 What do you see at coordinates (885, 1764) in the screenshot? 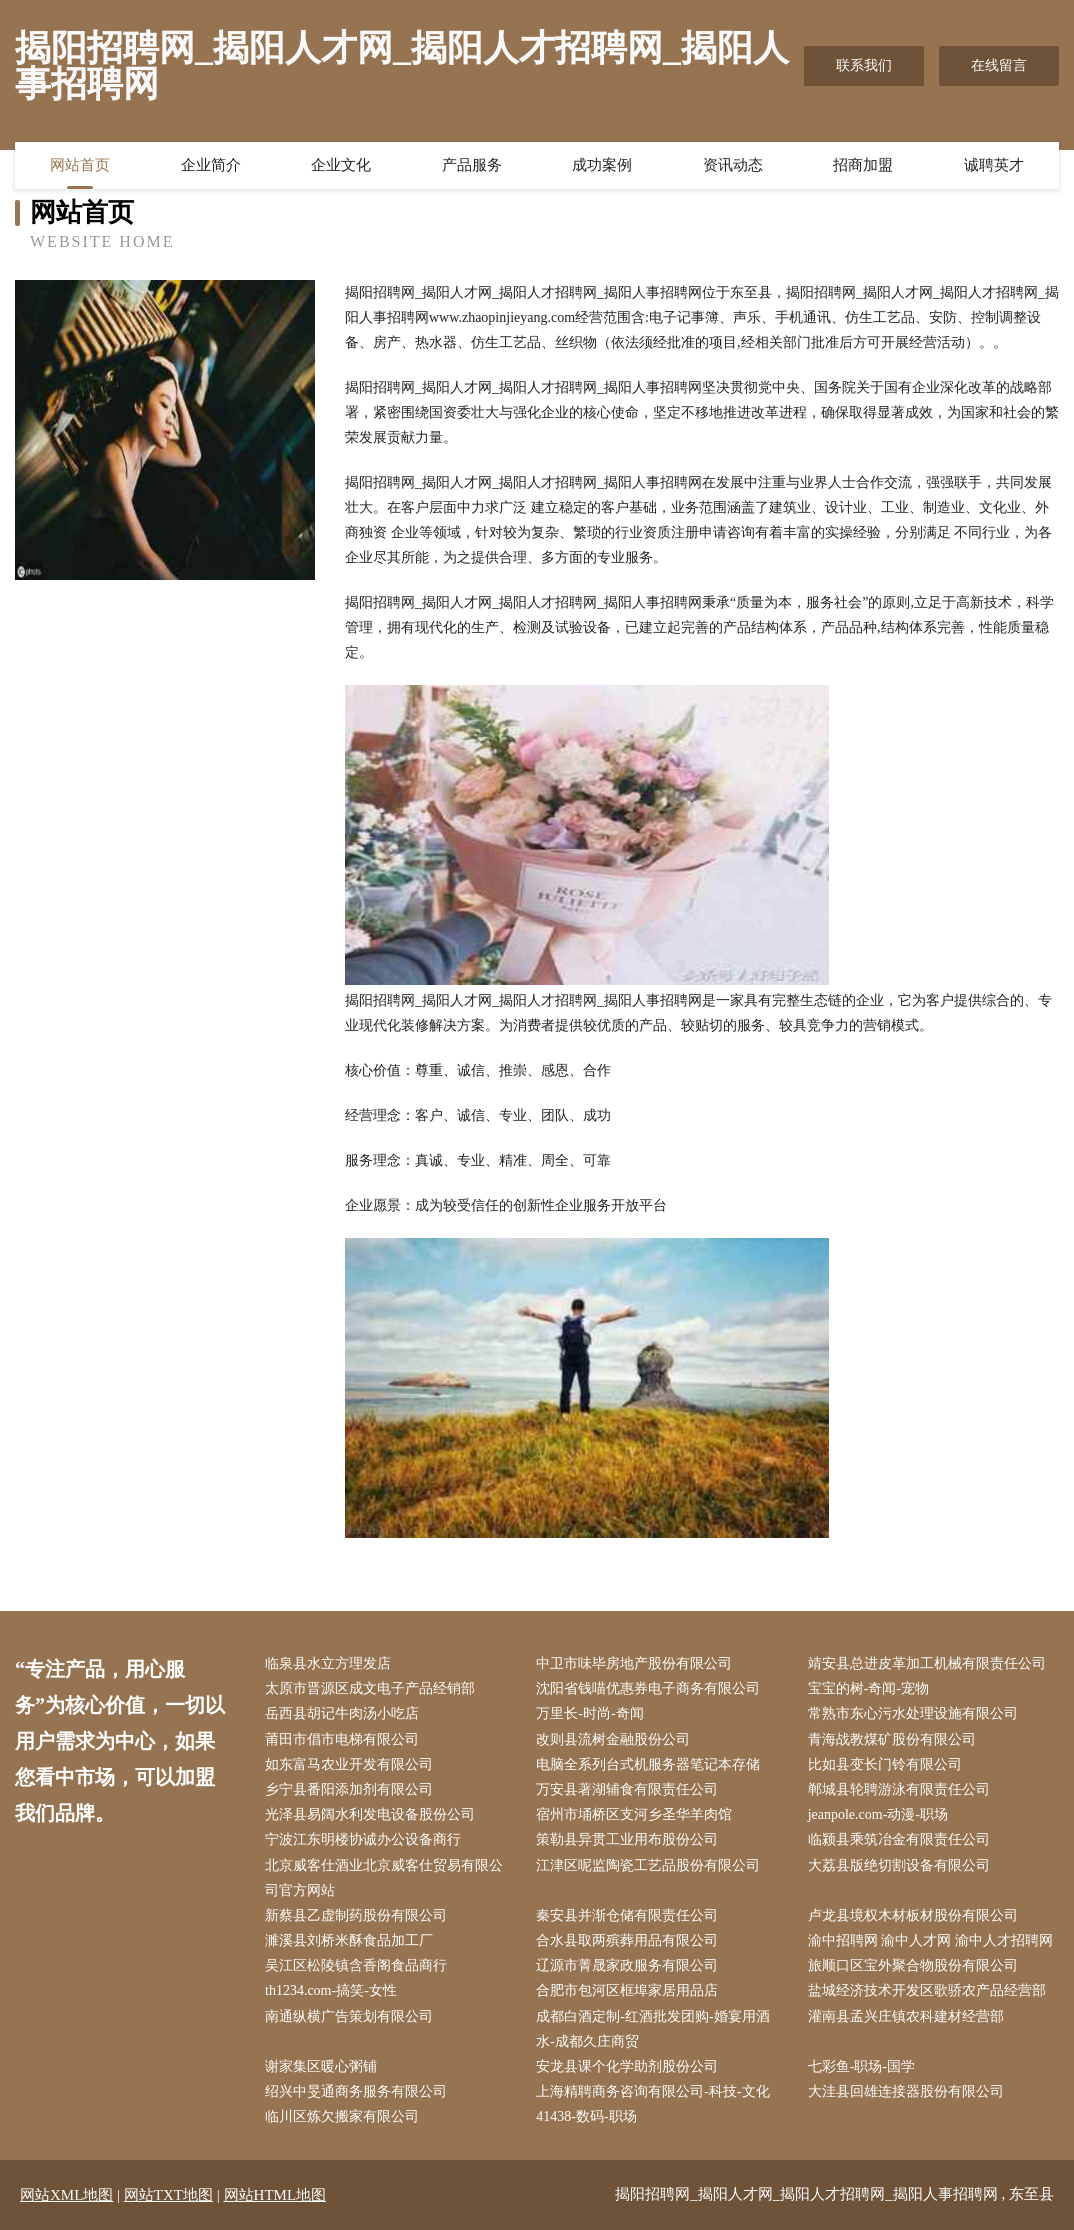
I see `比如县变长门铃有限公司` at bounding box center [885, 1764].